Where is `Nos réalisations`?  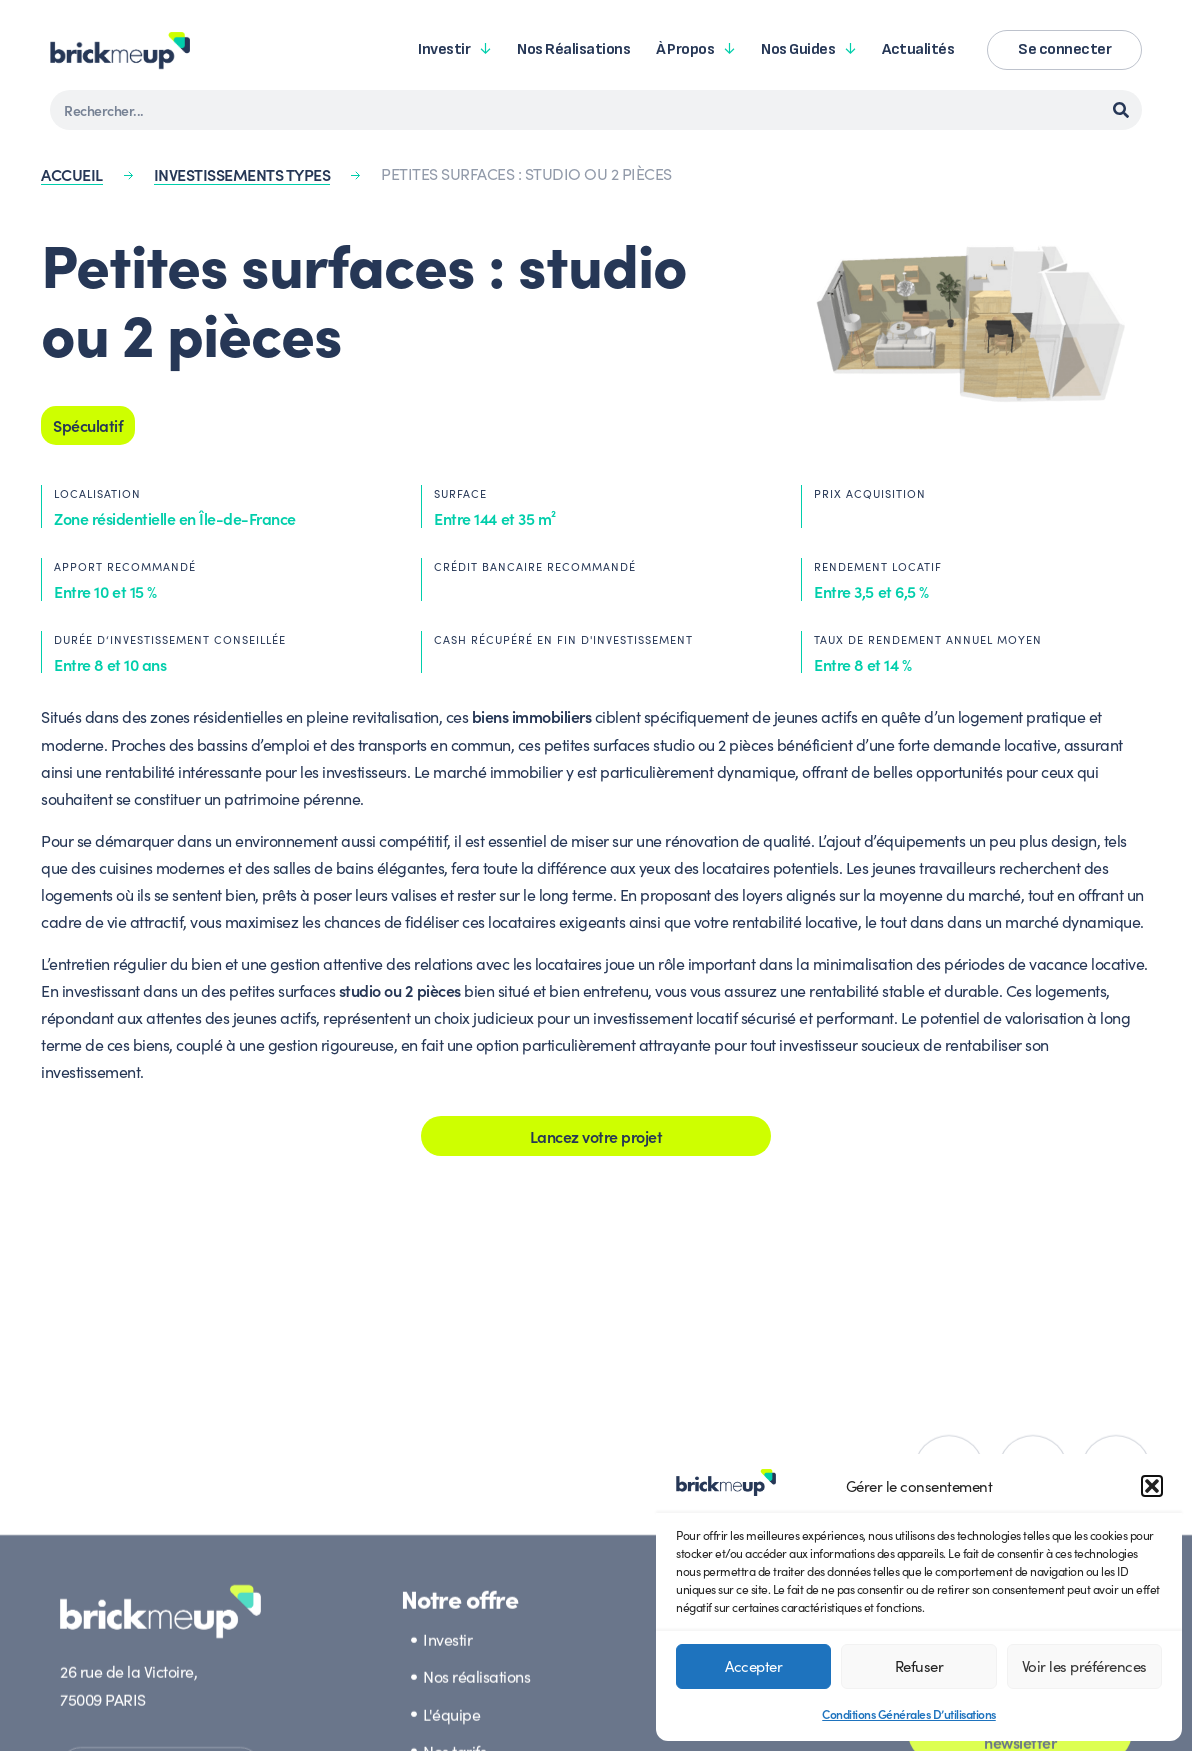 Nos réalisations is located at coordinates (573, 49).